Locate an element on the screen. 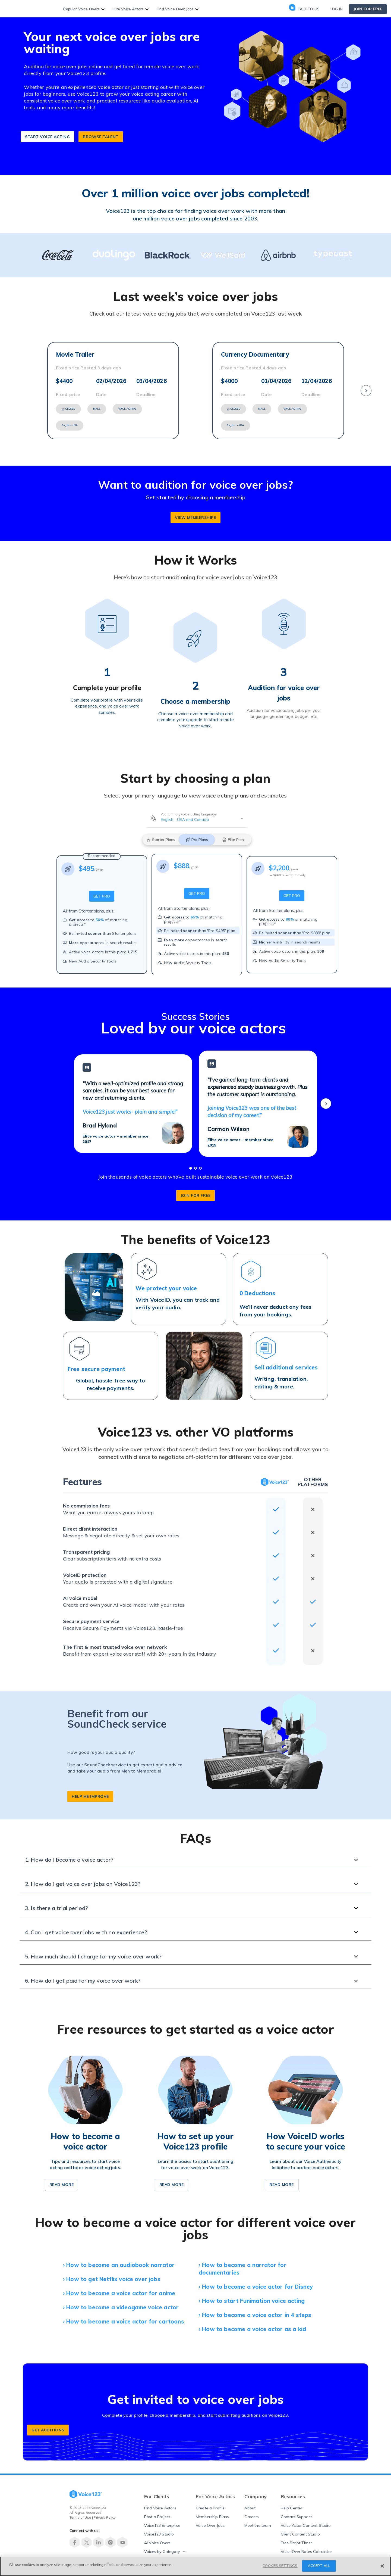 The width and height of the screenshot is (391, 2576). Create a Profile is located at coordinates (210, 2504).